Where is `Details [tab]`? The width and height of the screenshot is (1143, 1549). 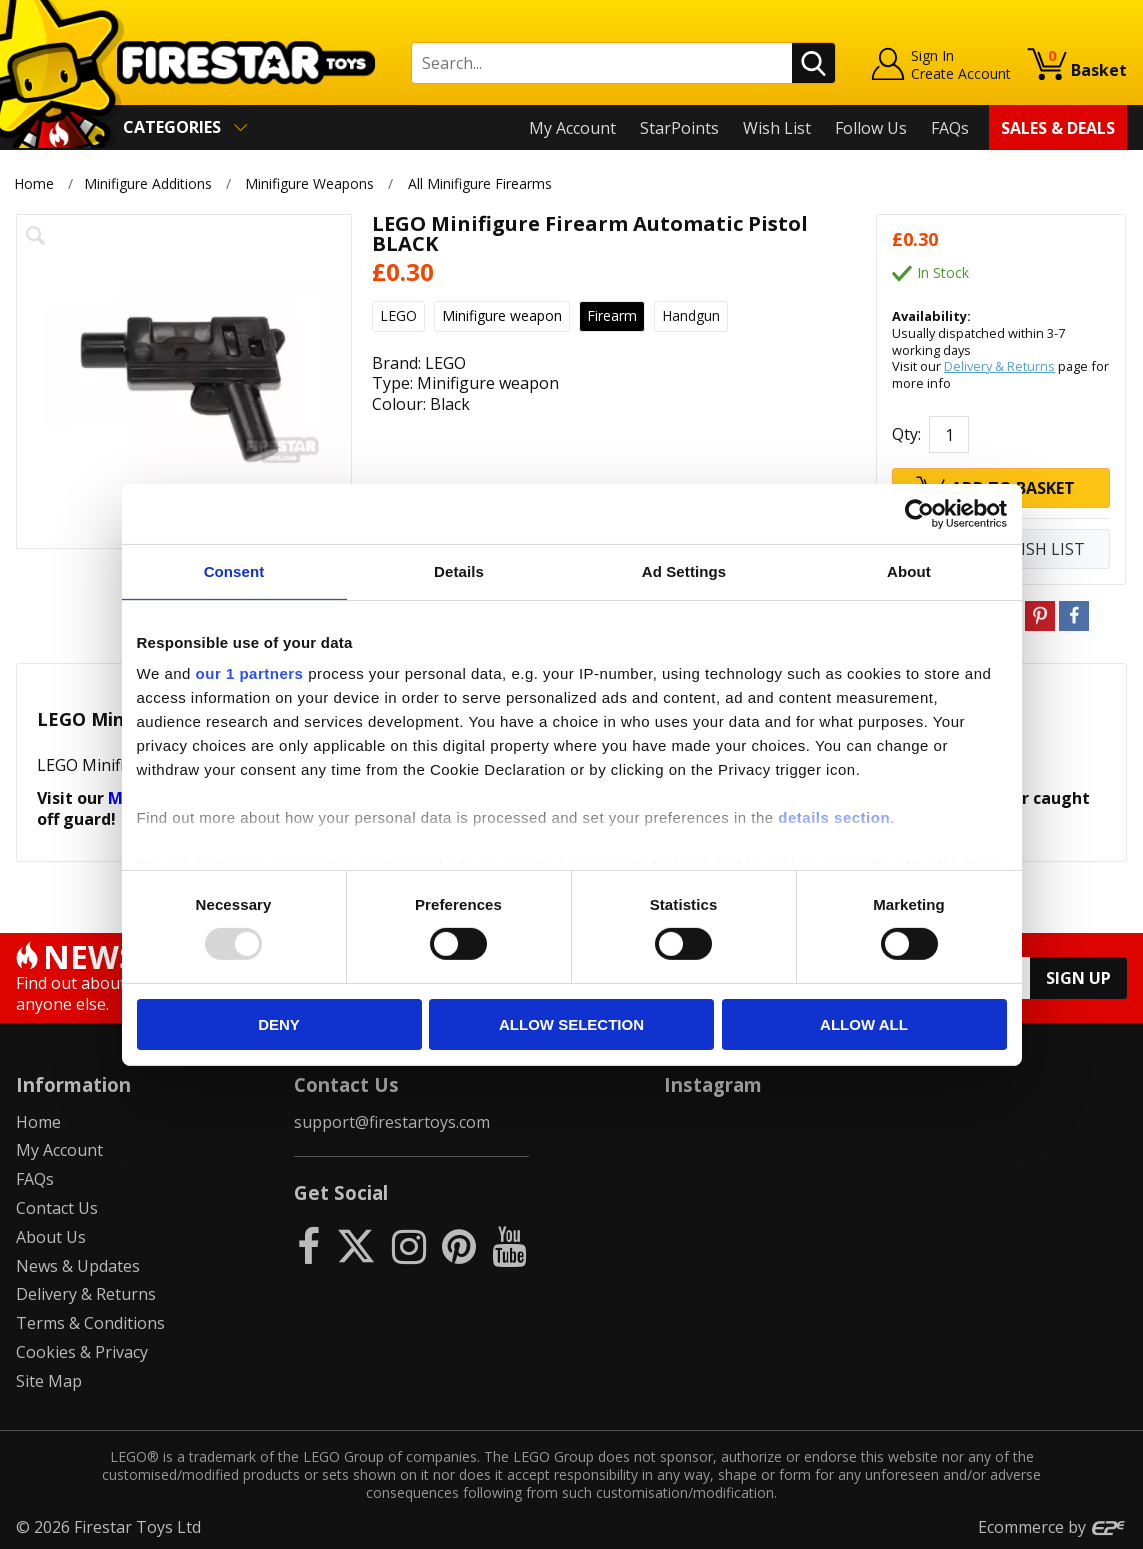
Details [tab] is located at coordinates (459, 570).